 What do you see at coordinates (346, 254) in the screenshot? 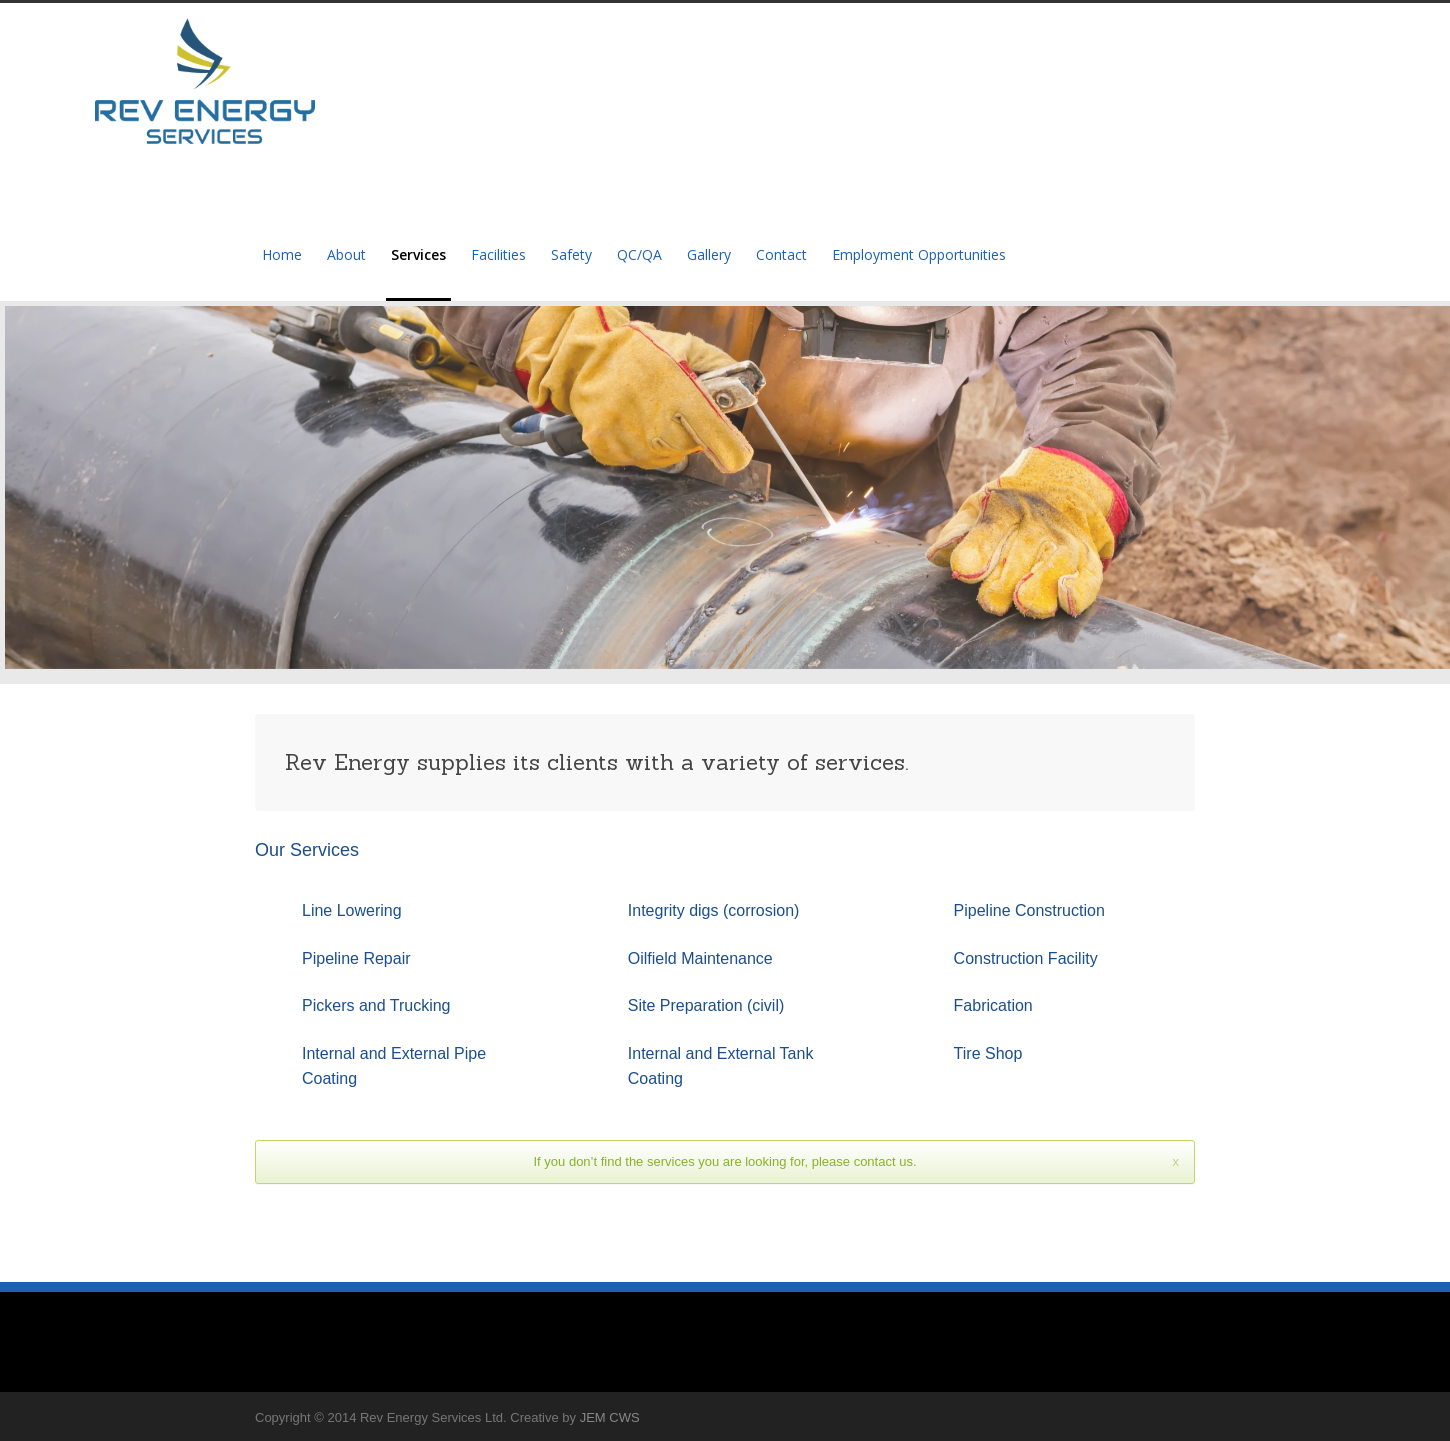
I see `About` at bounding box center [346, 254].